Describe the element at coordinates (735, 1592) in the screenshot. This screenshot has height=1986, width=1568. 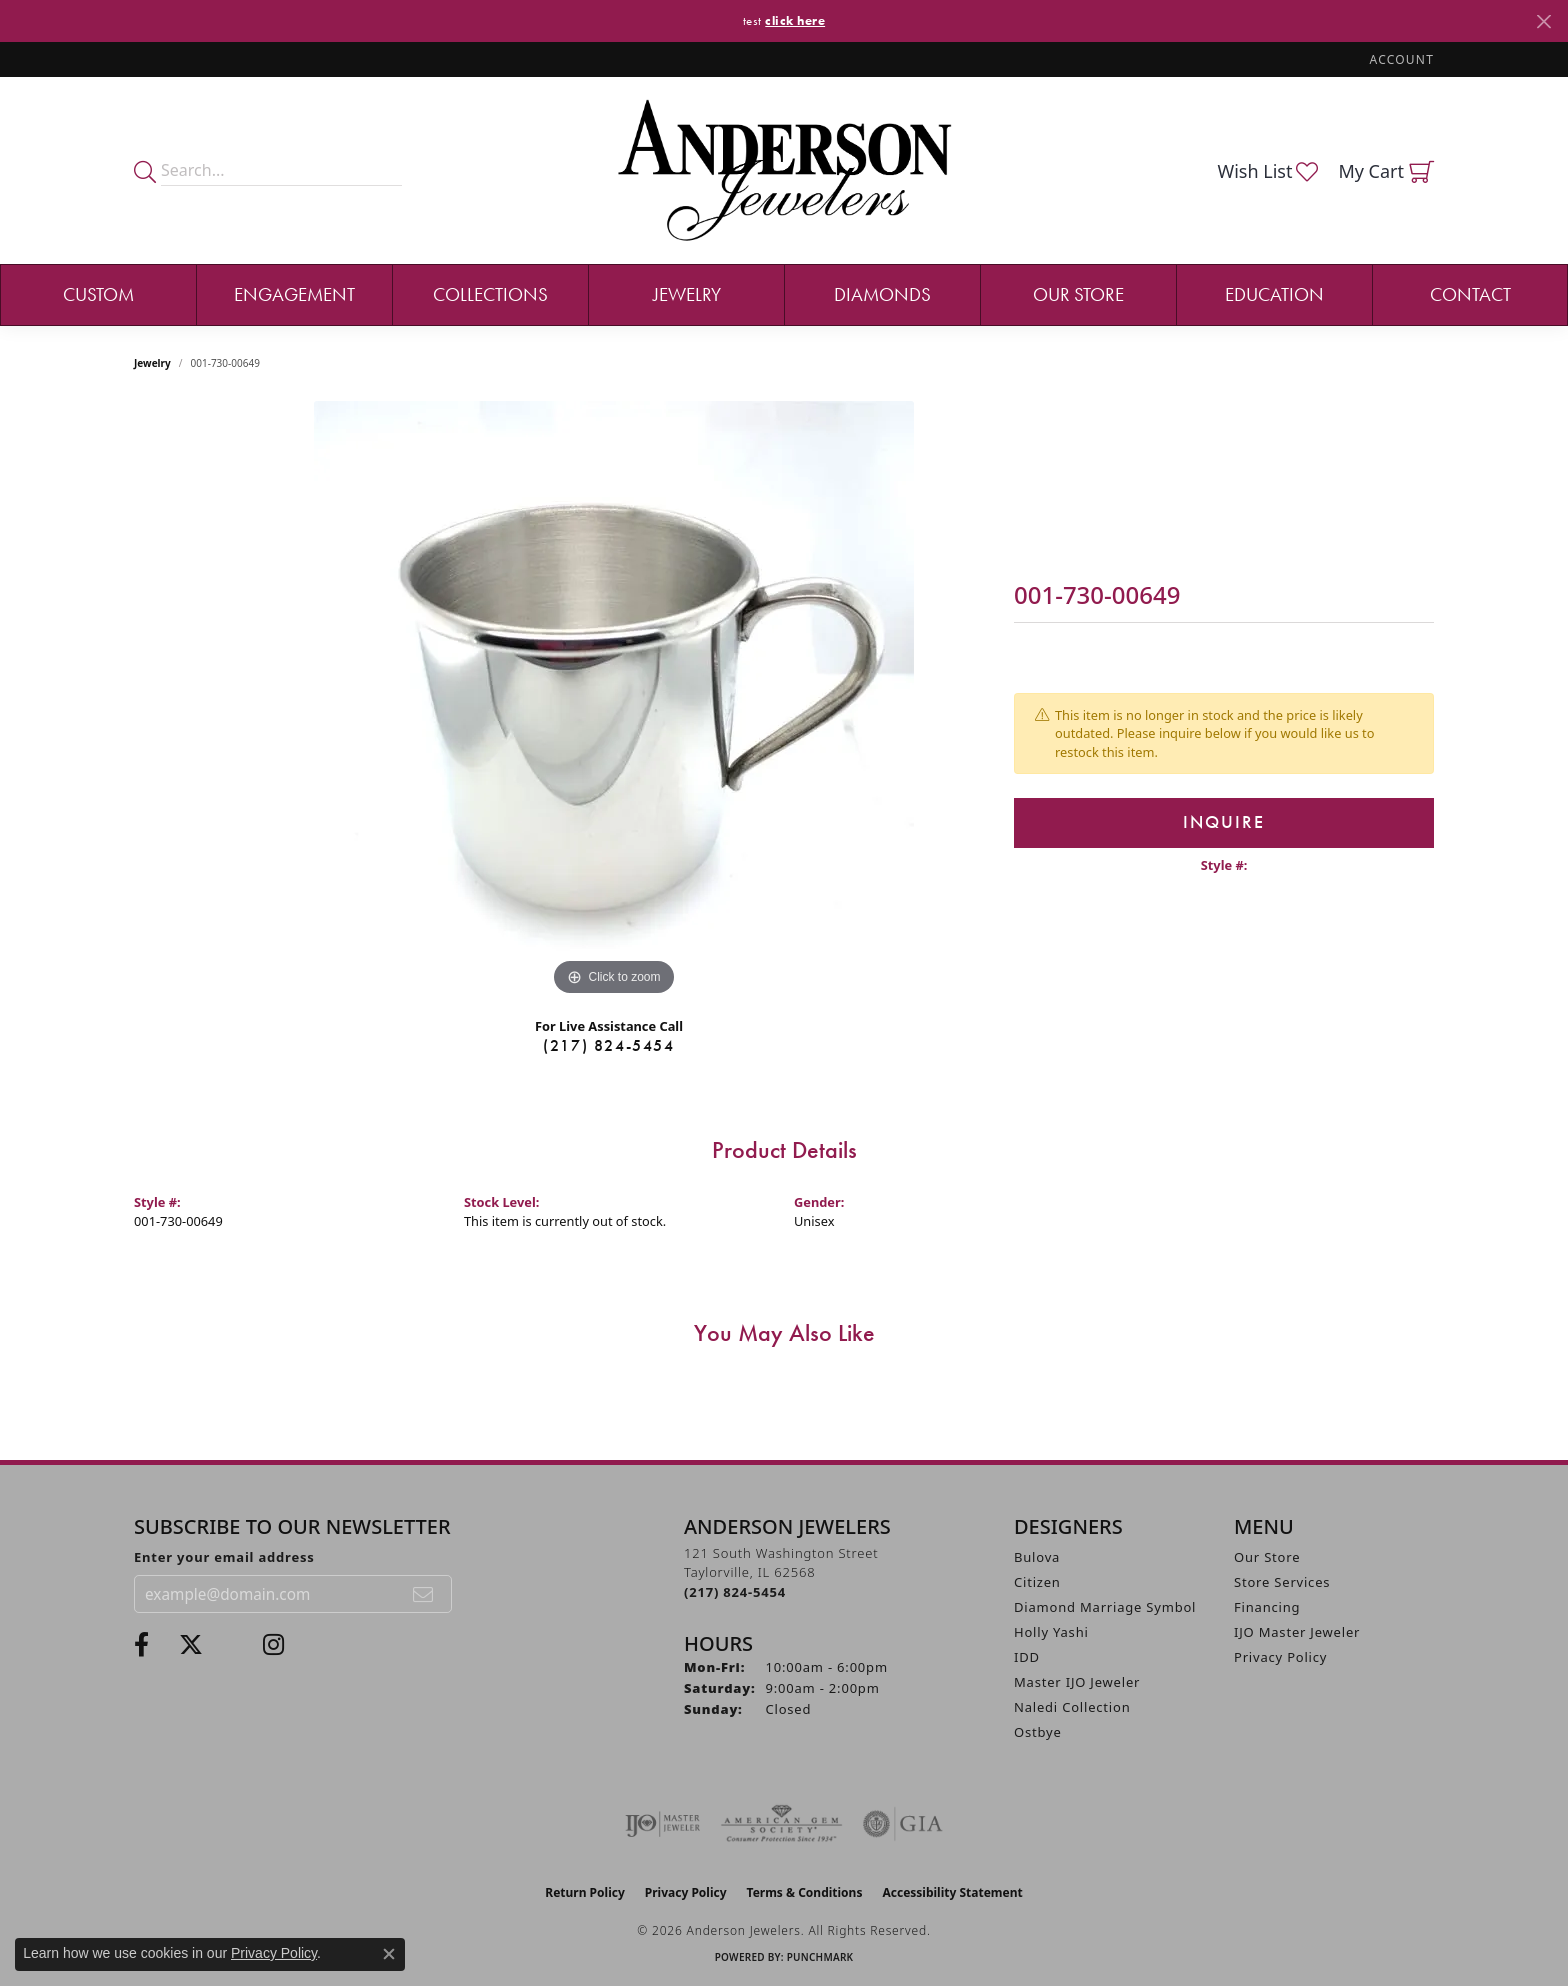
I see `[Call the Store]` at that location.